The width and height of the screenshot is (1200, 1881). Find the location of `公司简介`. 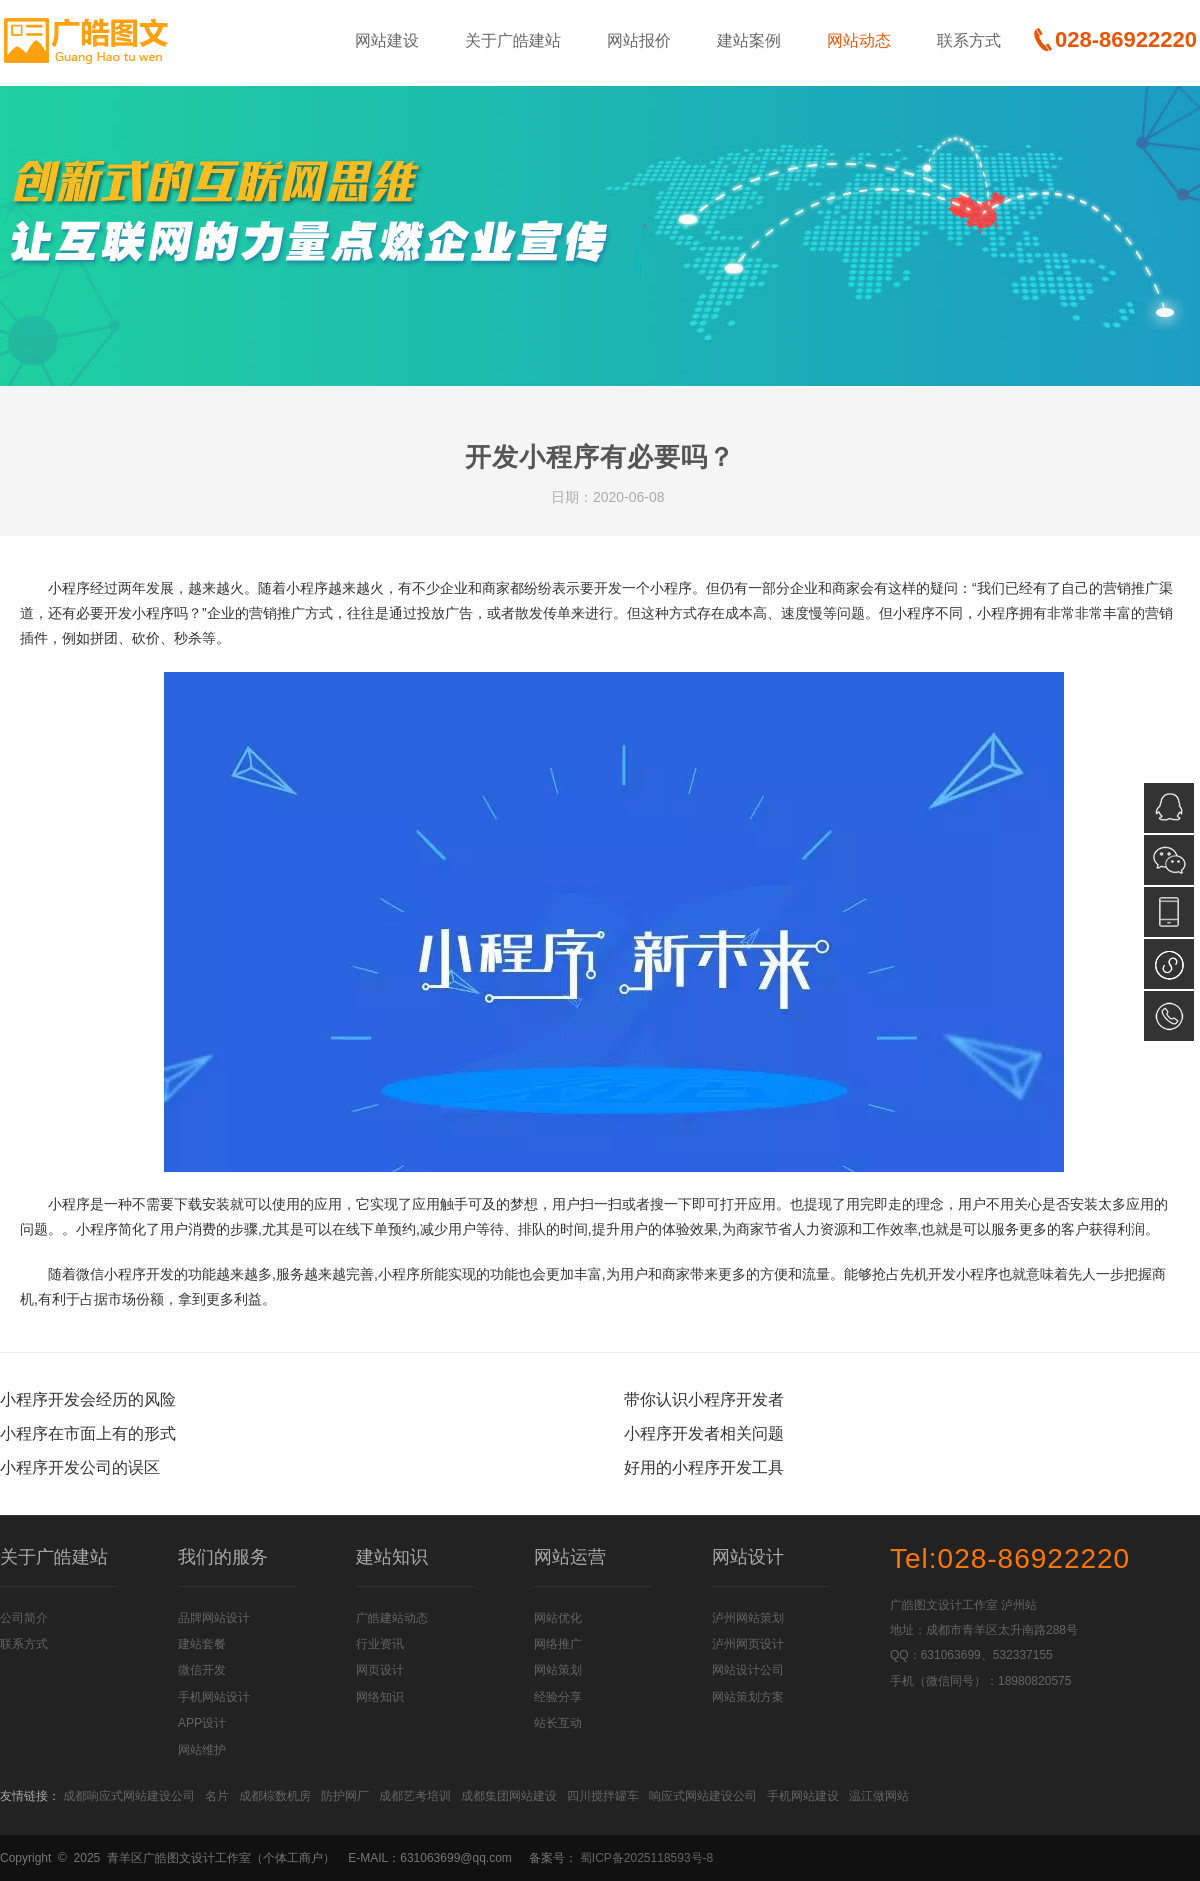

公司简介 is located at coordinates (24, 1618).